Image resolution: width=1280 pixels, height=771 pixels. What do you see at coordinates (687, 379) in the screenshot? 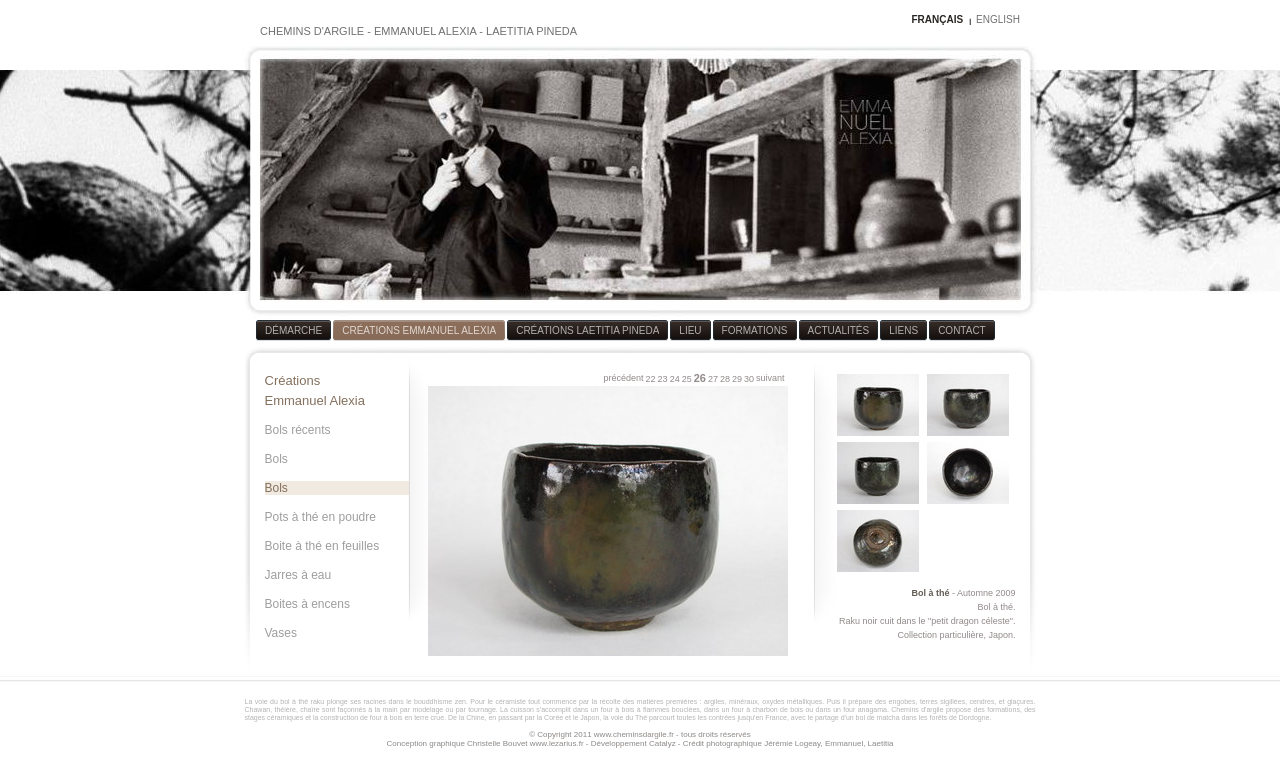
I see `25` at bounding box center [687, 379].